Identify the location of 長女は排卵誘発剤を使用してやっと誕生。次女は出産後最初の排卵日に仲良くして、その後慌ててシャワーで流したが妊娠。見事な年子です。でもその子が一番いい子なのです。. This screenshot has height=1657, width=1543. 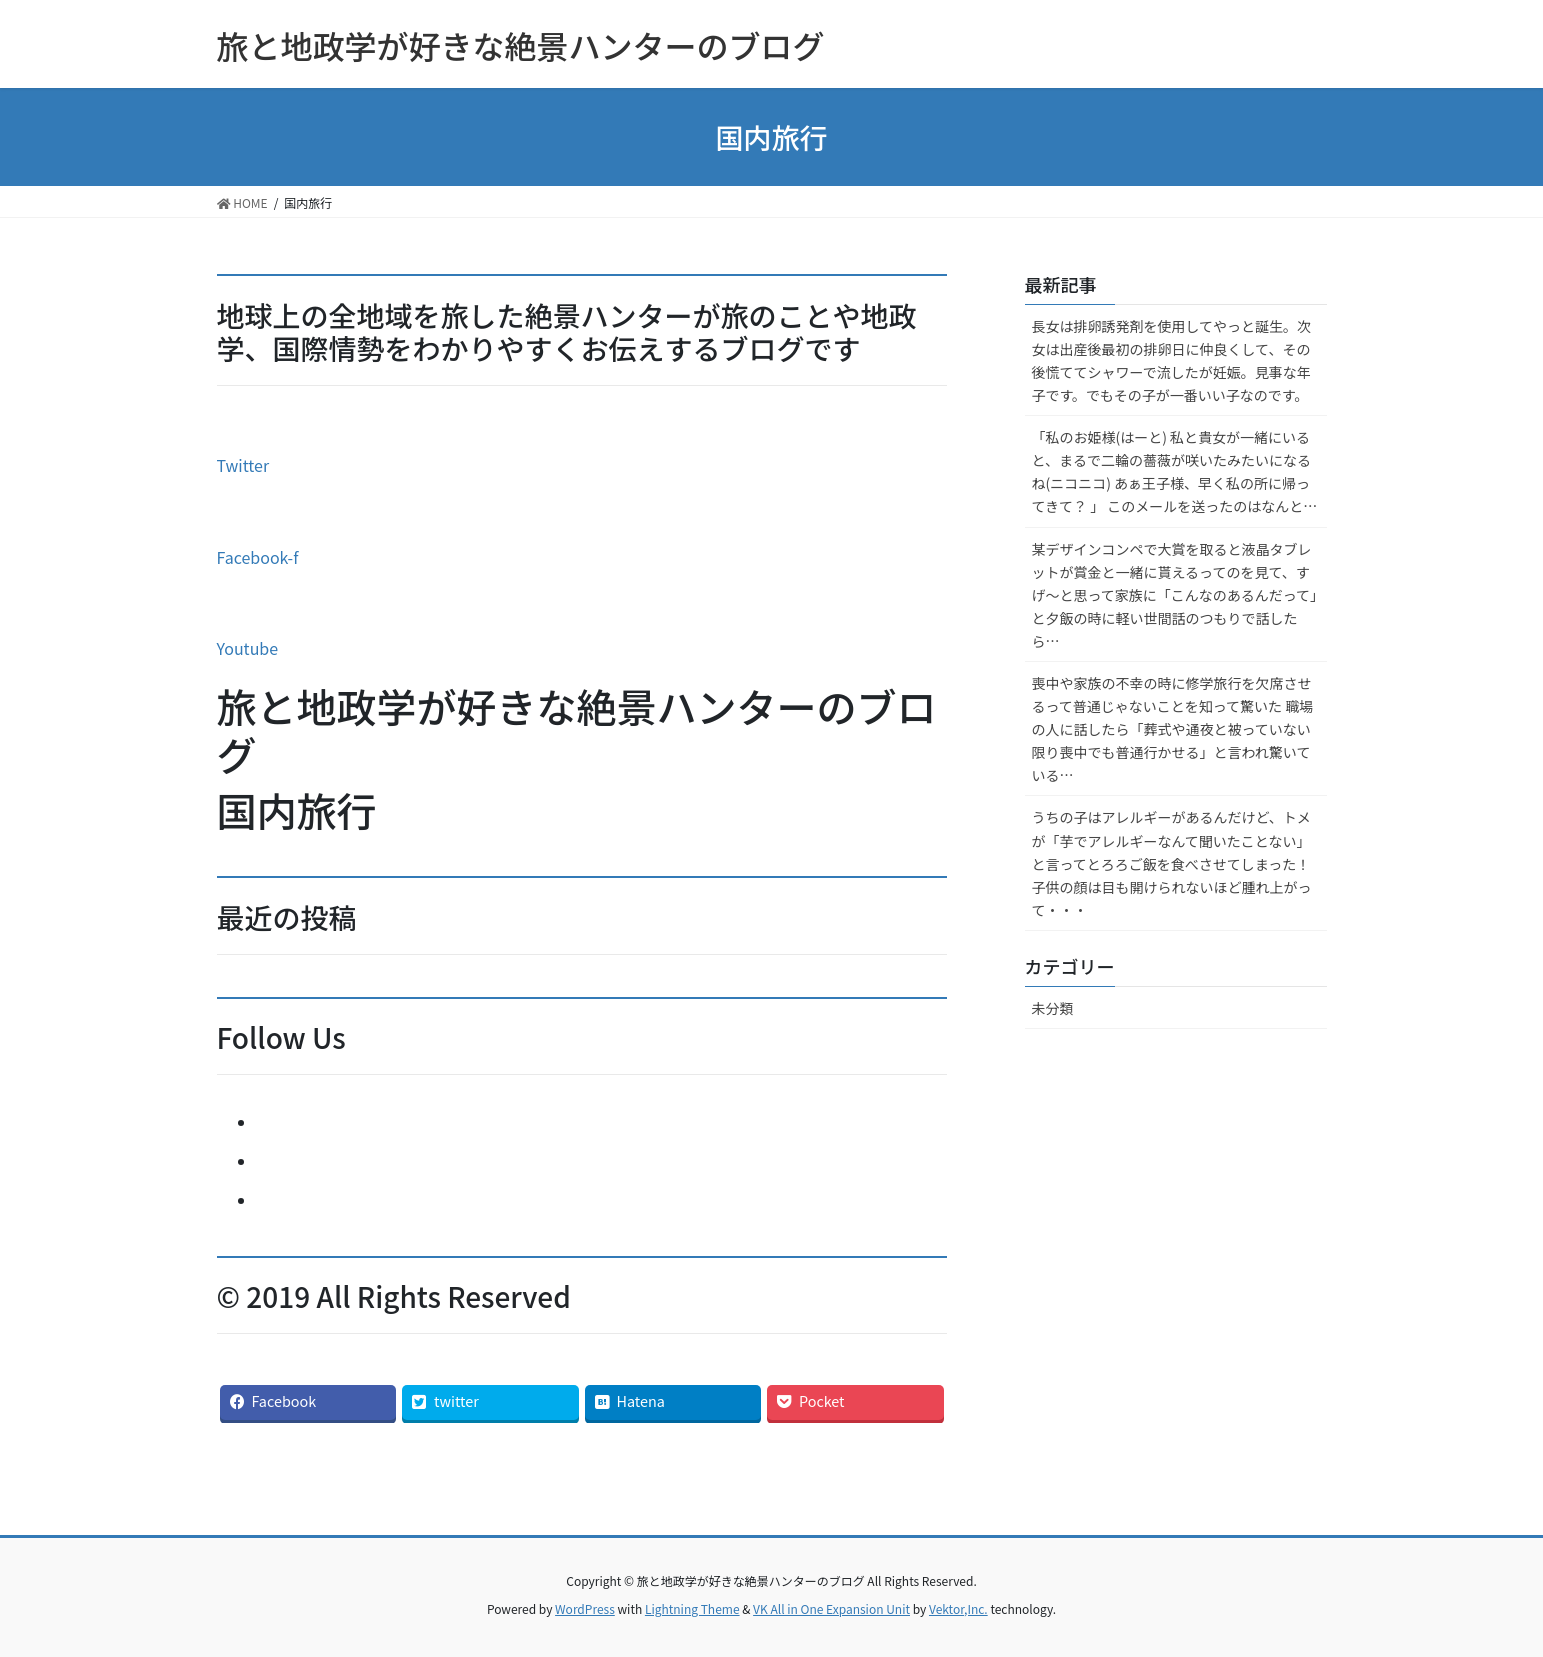
(1172, 360).